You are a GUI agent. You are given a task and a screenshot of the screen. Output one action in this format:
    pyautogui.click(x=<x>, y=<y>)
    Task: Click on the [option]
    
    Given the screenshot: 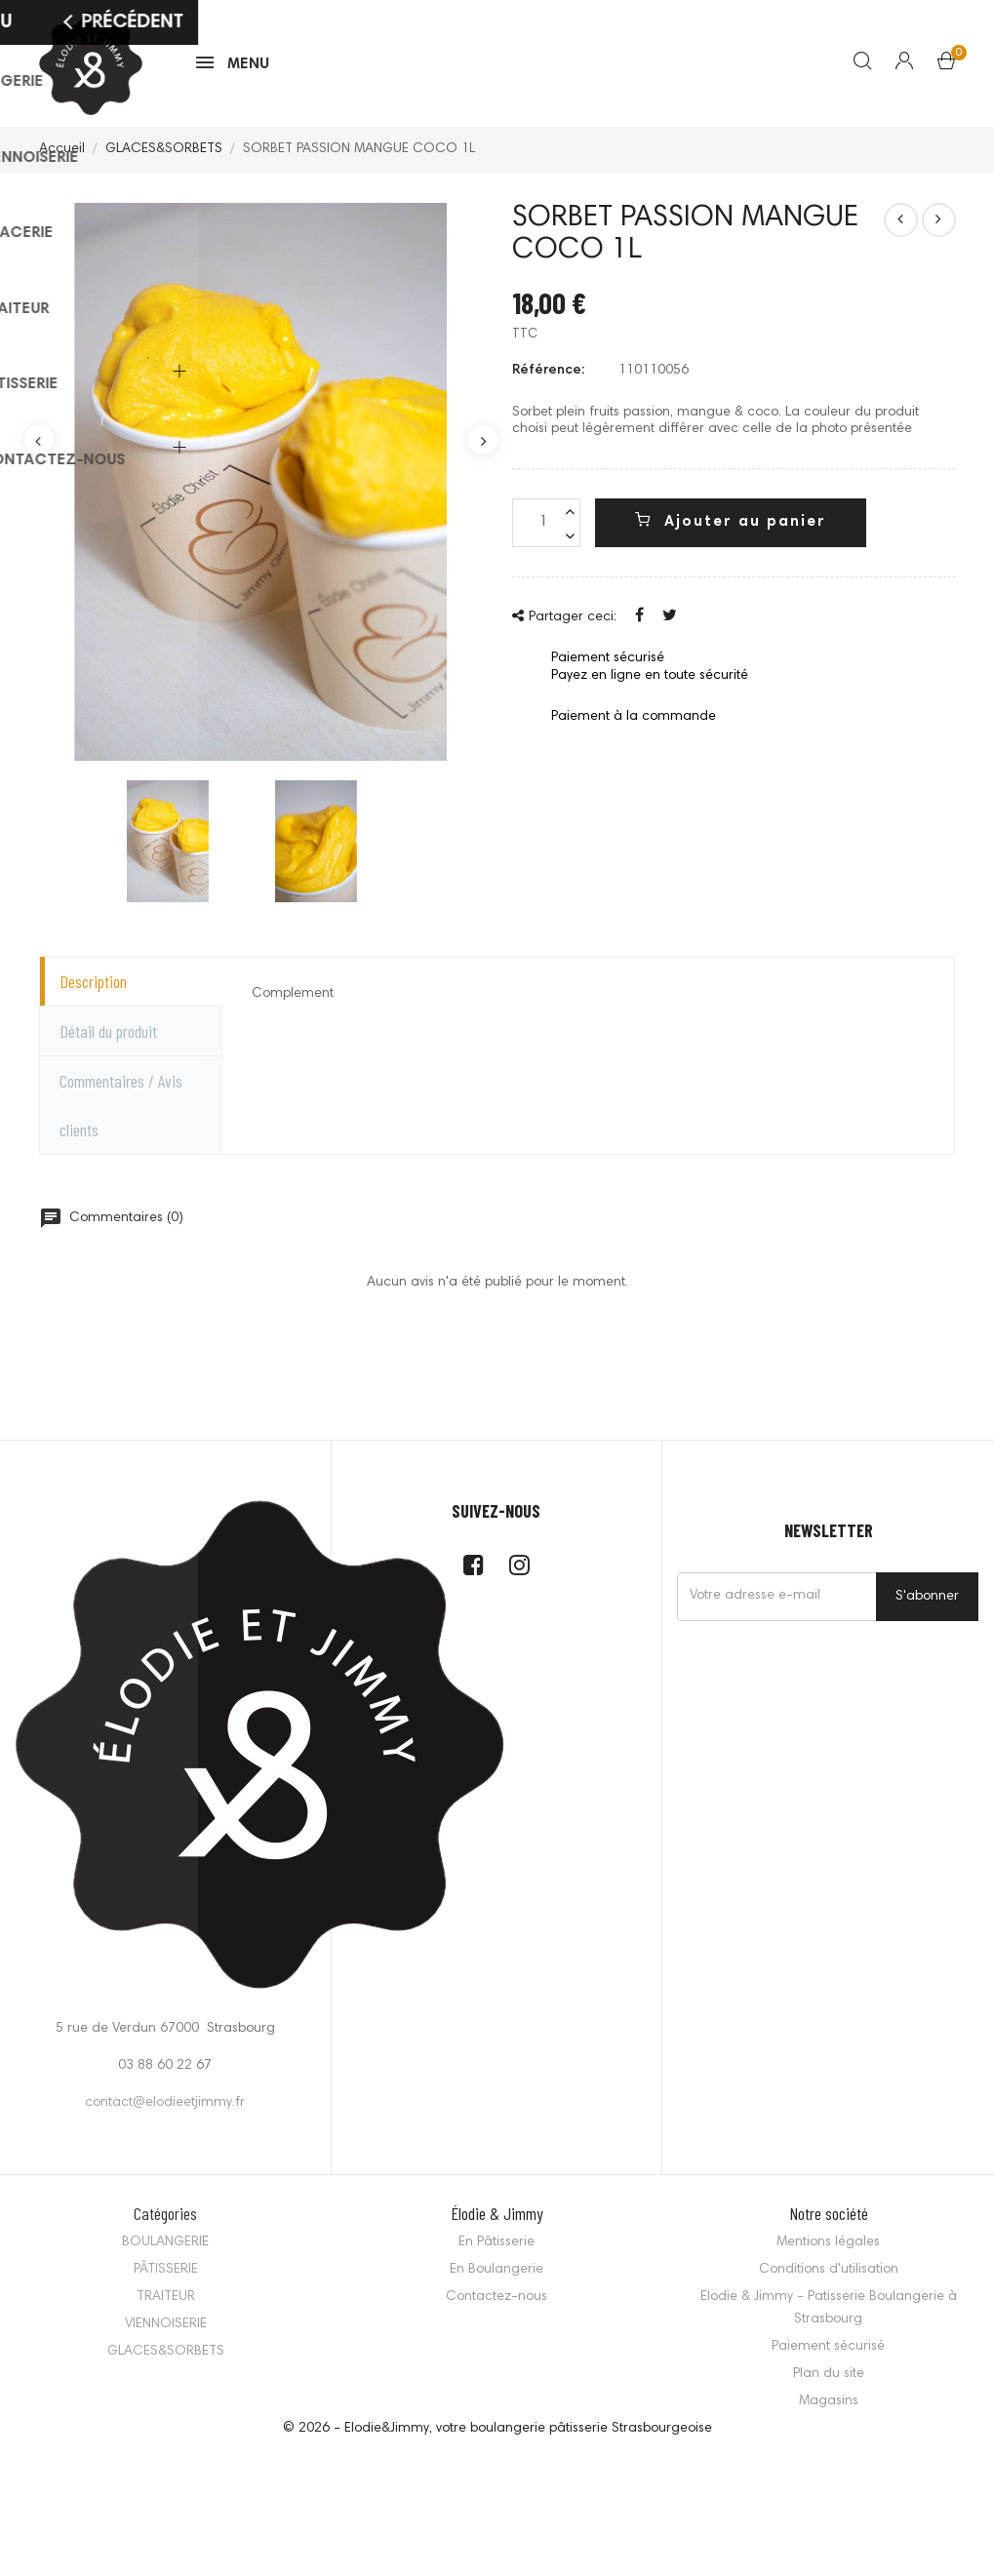 What is the action you would take?
    pyautogui.click(x=261, y=491)
    